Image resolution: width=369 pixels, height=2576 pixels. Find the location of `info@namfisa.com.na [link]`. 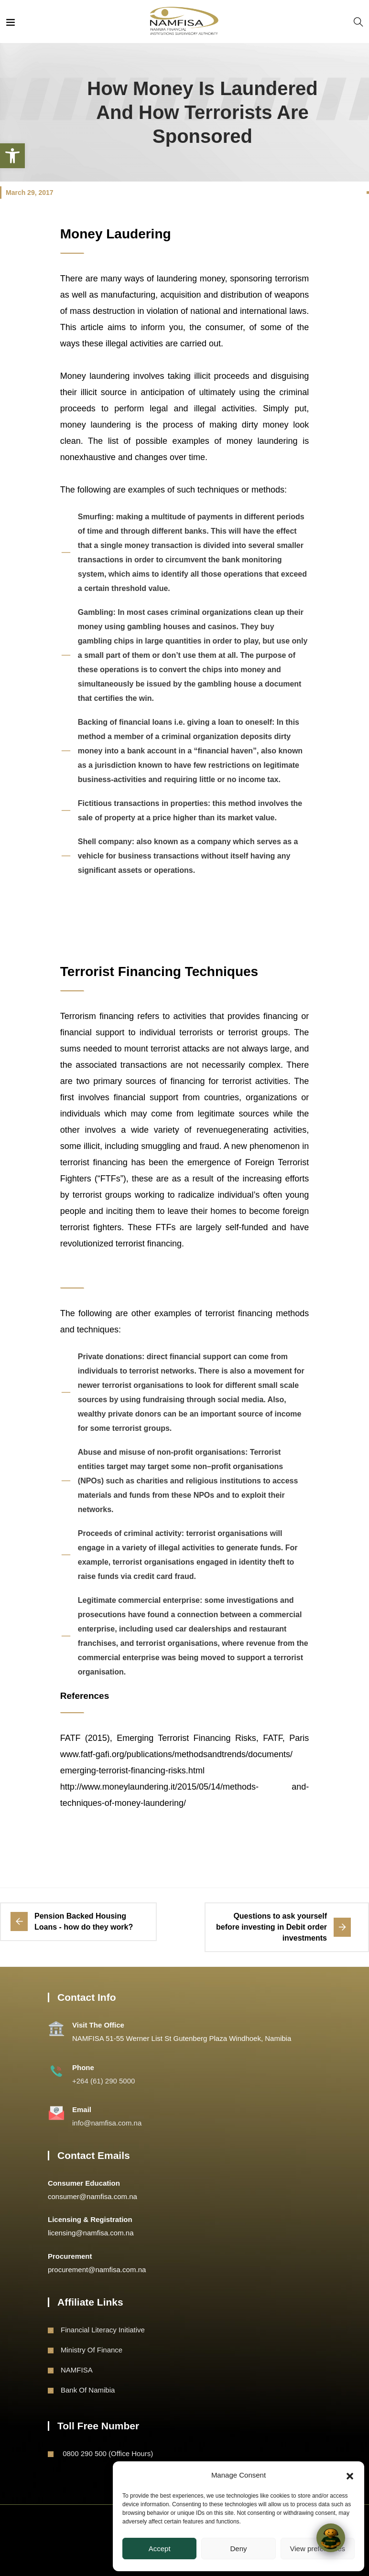

info@namfisa.com.na [link] is located at coordinates (106, 2123).